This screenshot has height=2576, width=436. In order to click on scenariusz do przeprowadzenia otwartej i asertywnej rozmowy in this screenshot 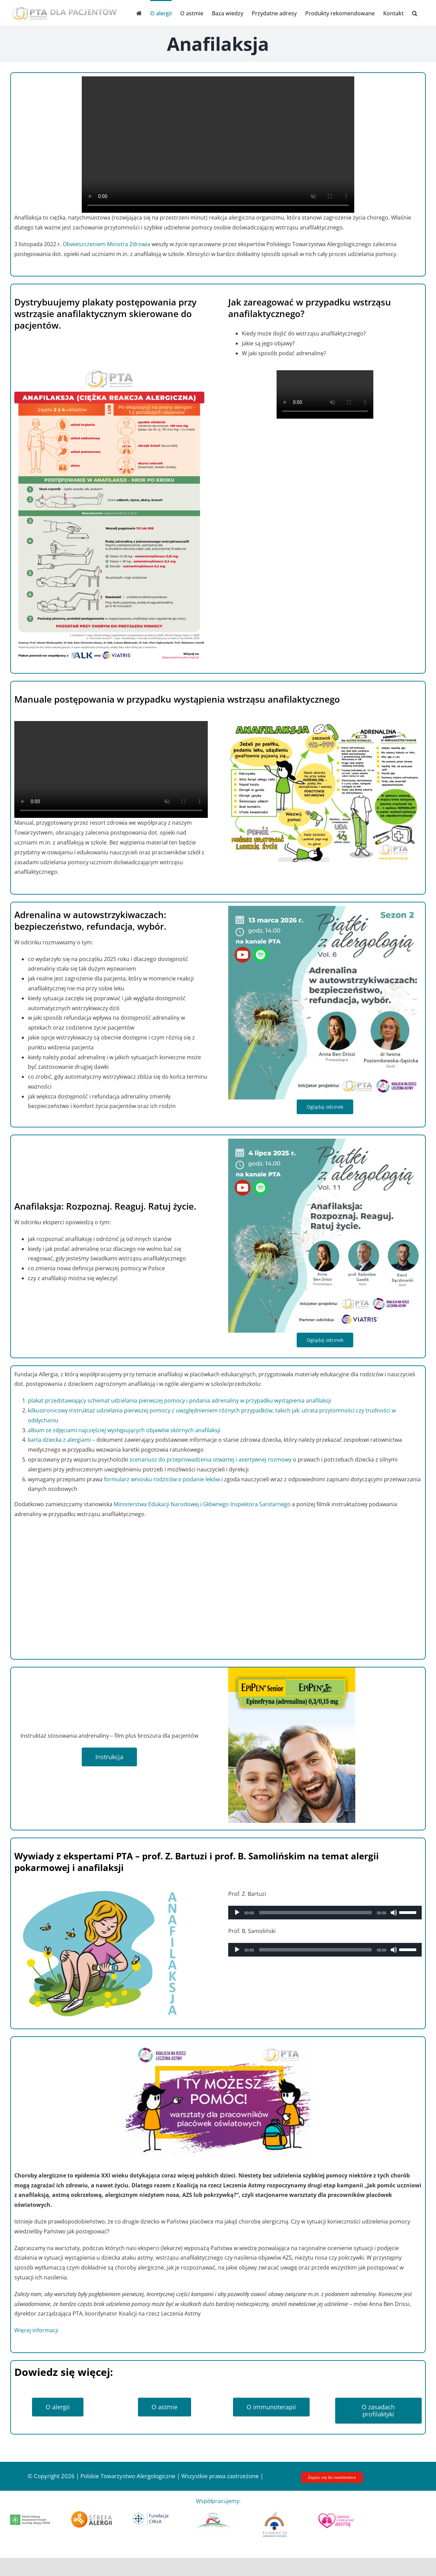, I will do `click(210, 1459)`.